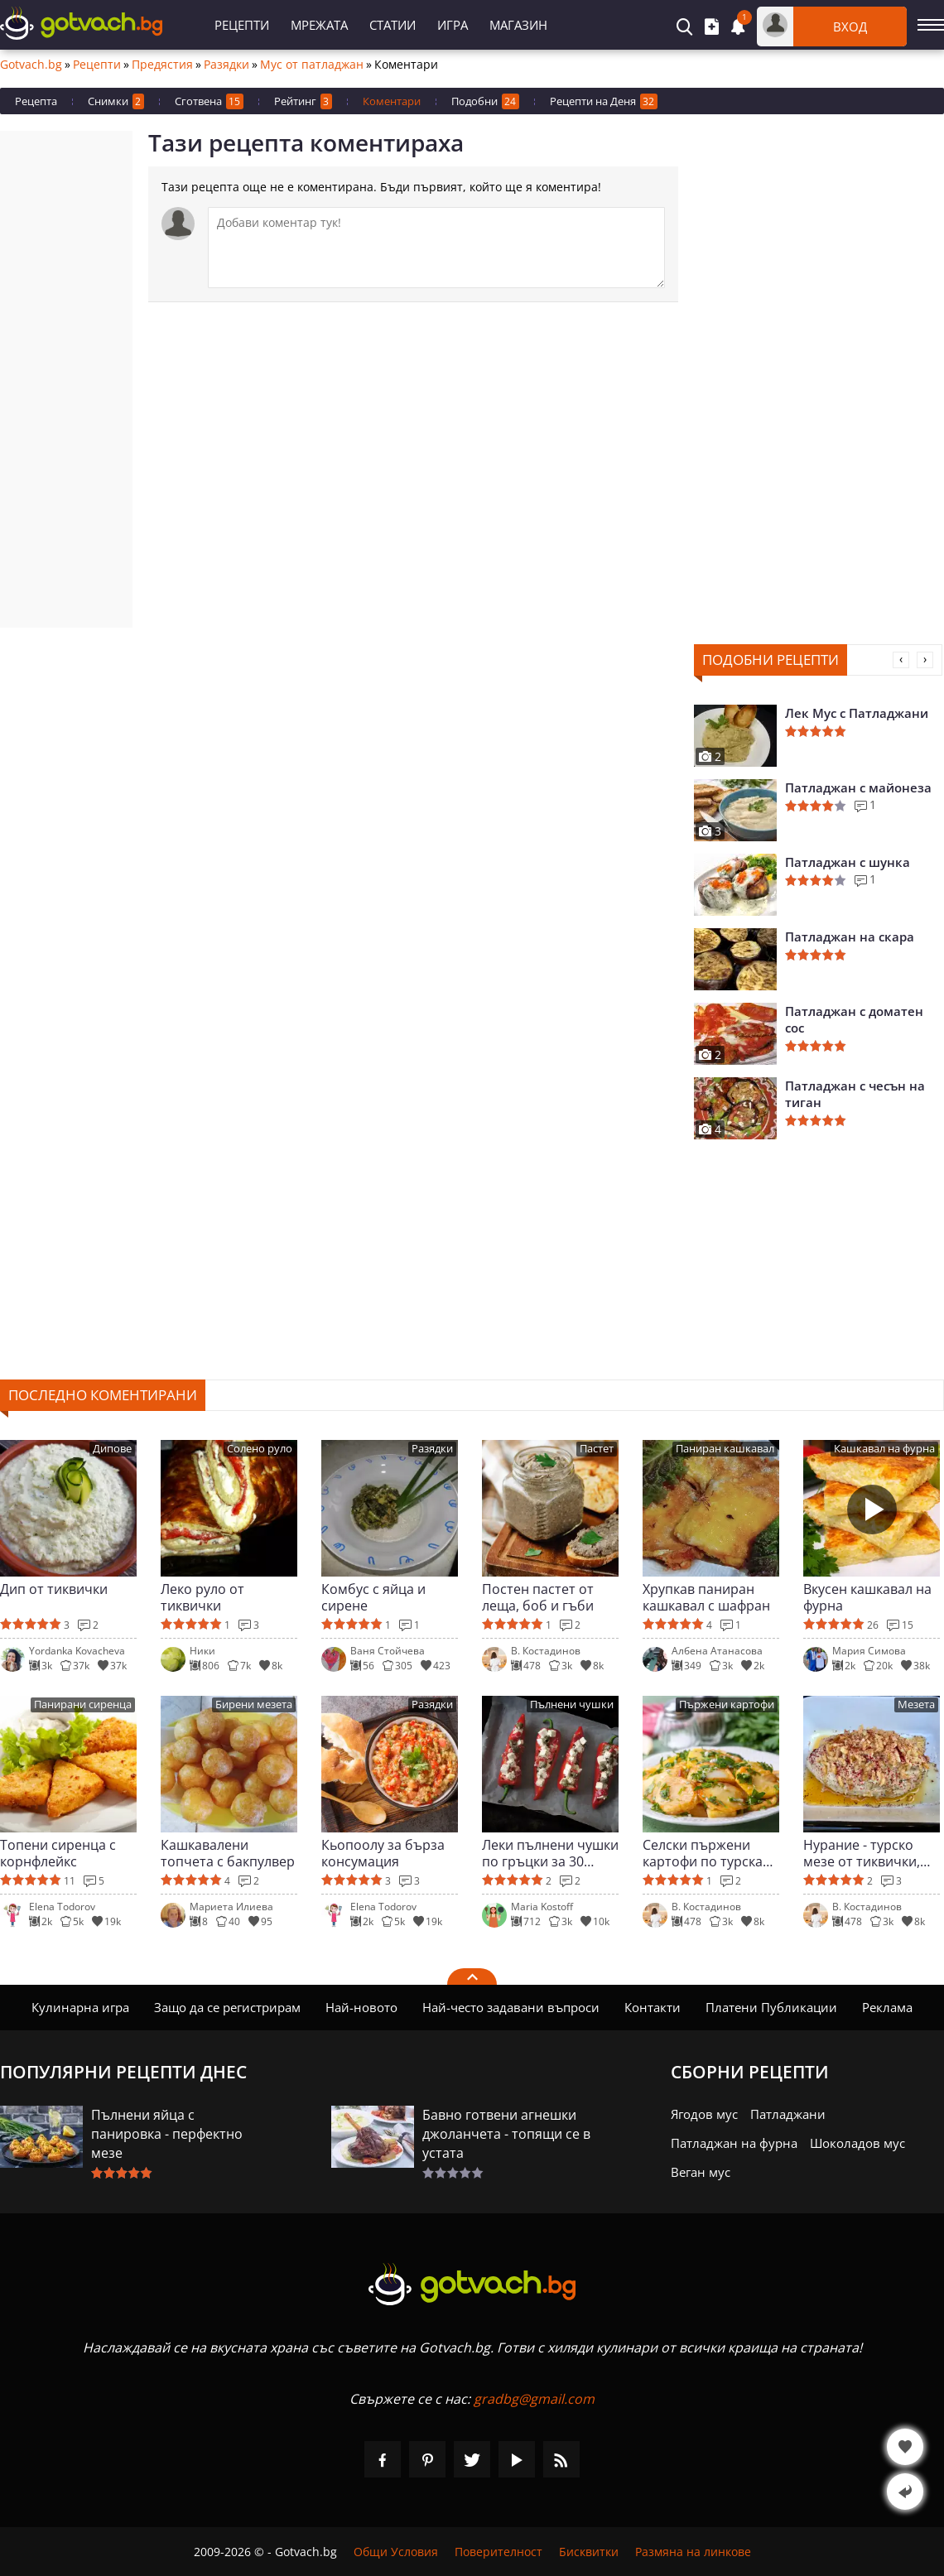 This screenshot has width=944, height=2576. Describe the element at coordinates (856, 713) in the screenshot. I see `Лек Мус с Патладжани` at that location.